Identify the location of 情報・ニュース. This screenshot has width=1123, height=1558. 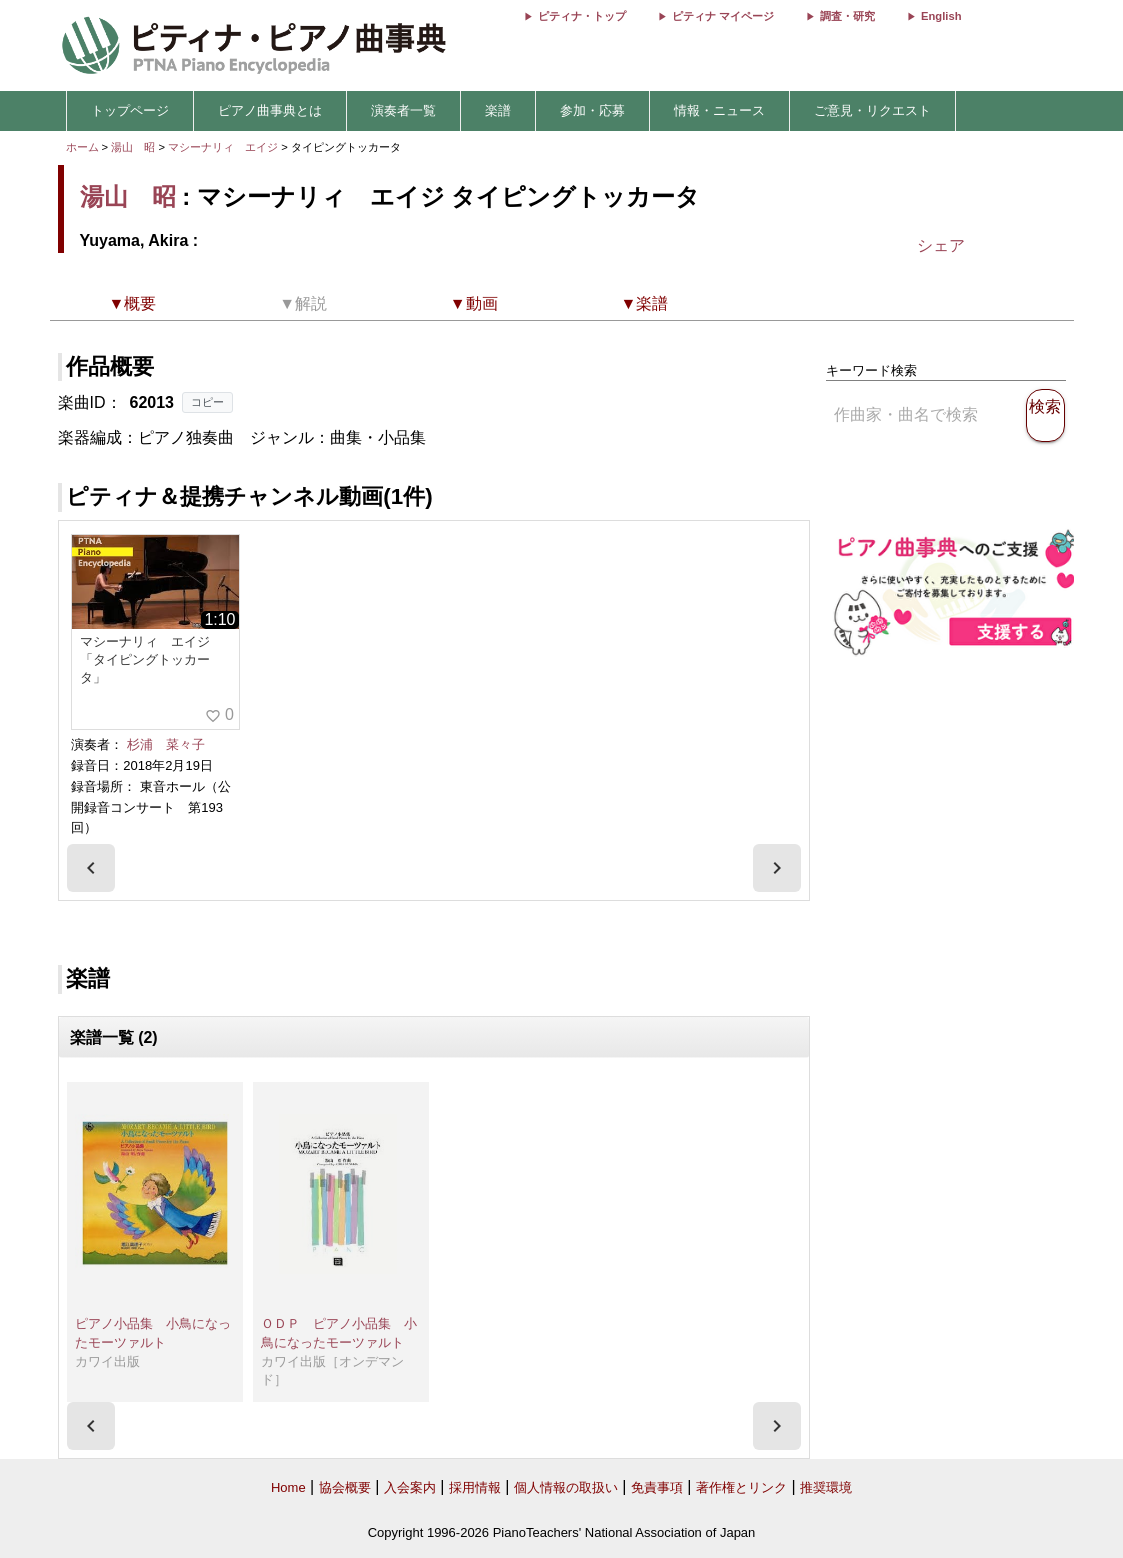
(719, 110).